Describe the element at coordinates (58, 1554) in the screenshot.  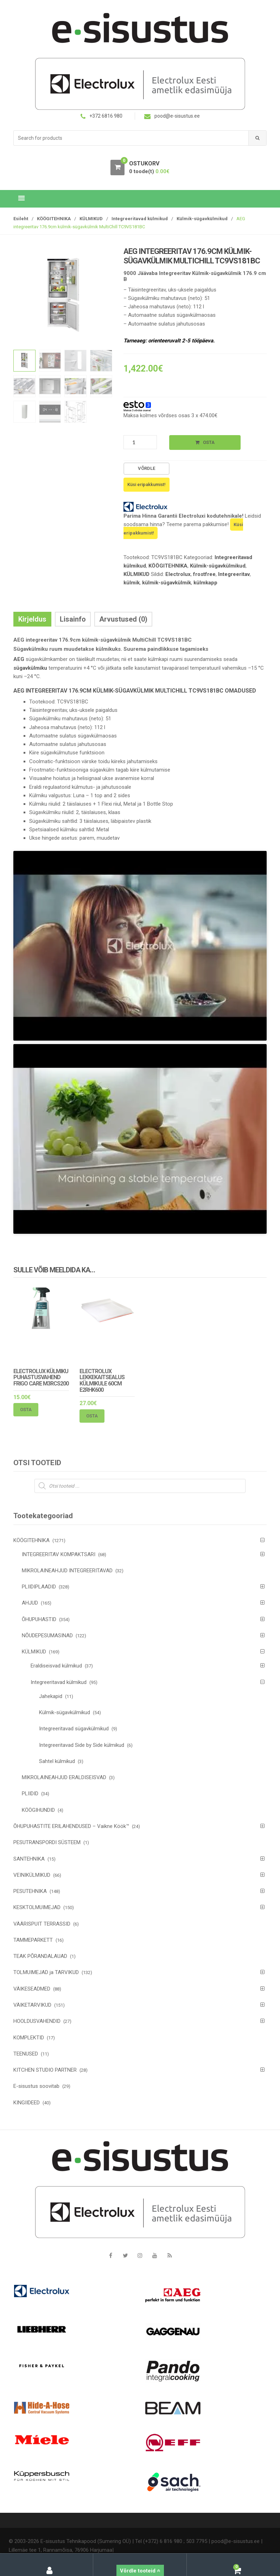
I see `INTEGREERITAV KOMPAKTSARI` at that location.